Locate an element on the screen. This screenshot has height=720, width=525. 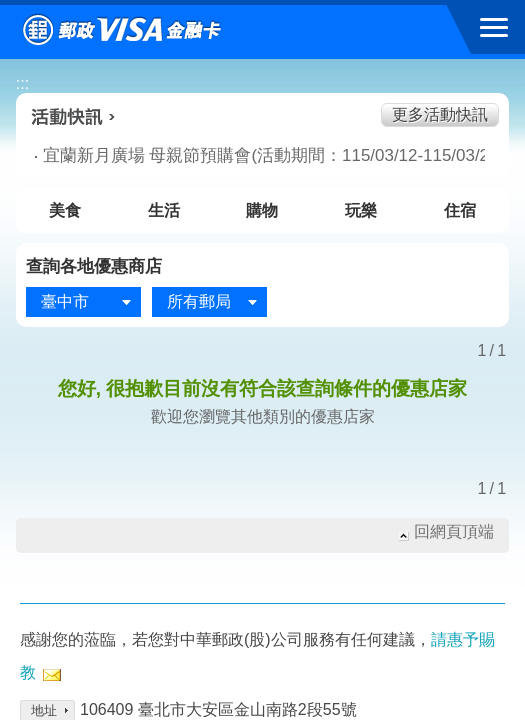
玩樂 is located at coordinates (361, 210).